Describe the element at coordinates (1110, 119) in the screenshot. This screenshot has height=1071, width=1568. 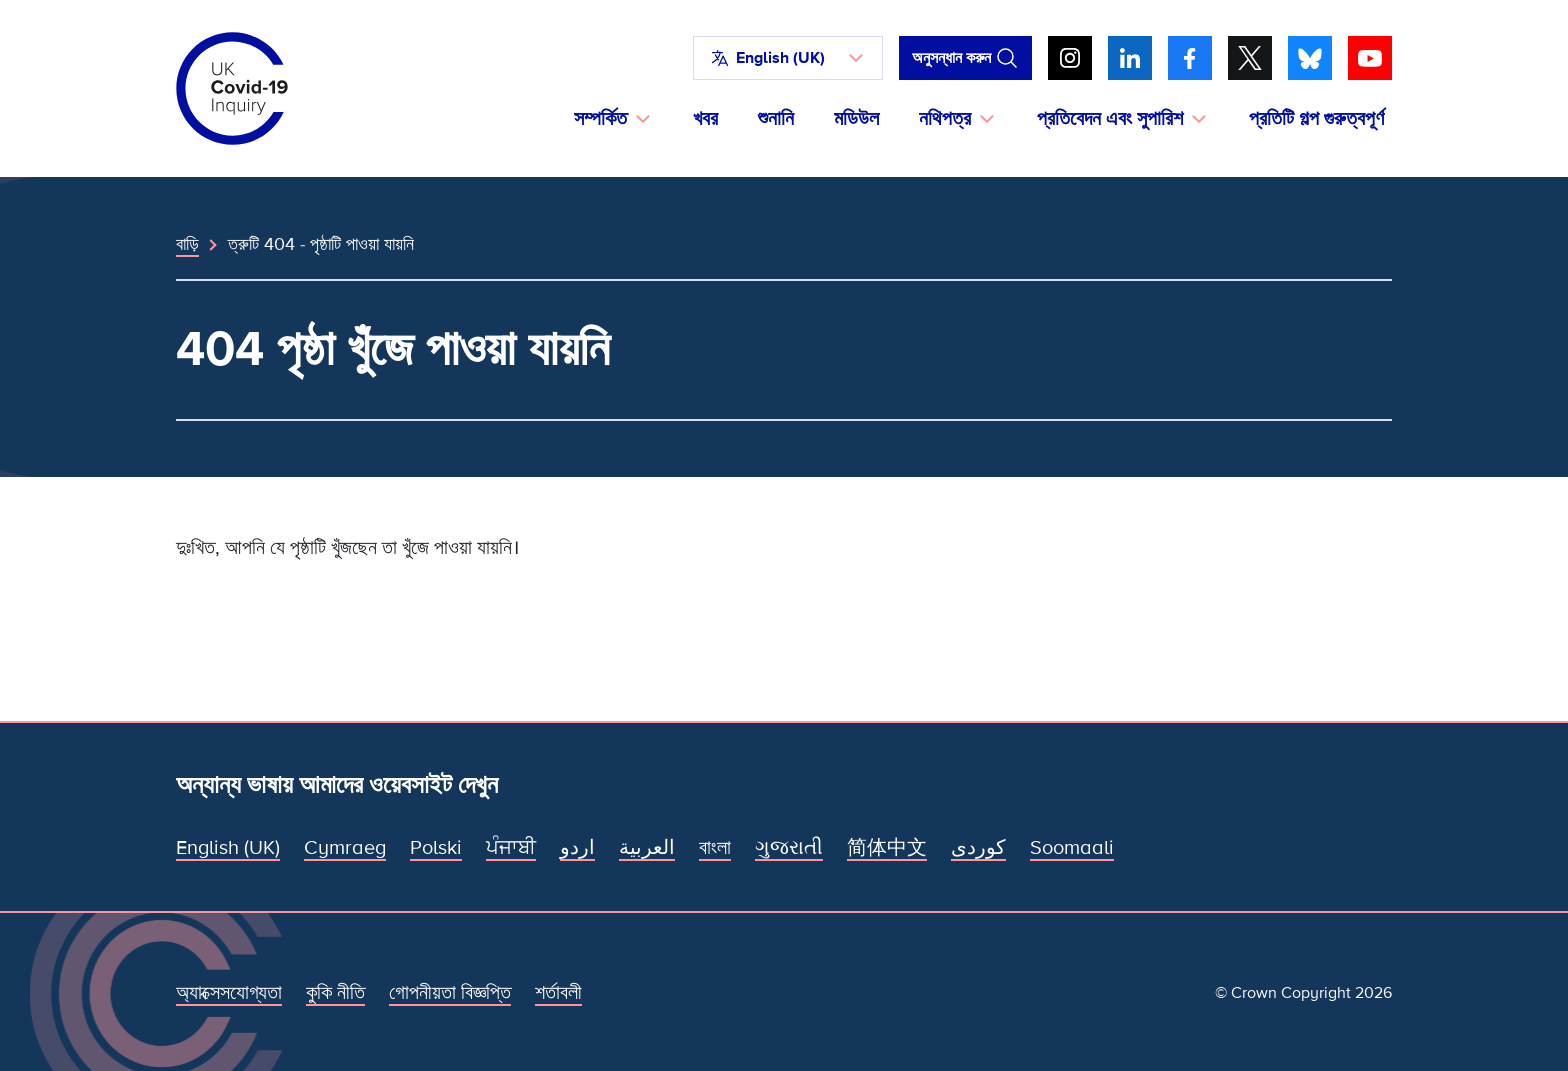
I see `প্রতিবেদন এবং সুপারিশ [button]` at that location.